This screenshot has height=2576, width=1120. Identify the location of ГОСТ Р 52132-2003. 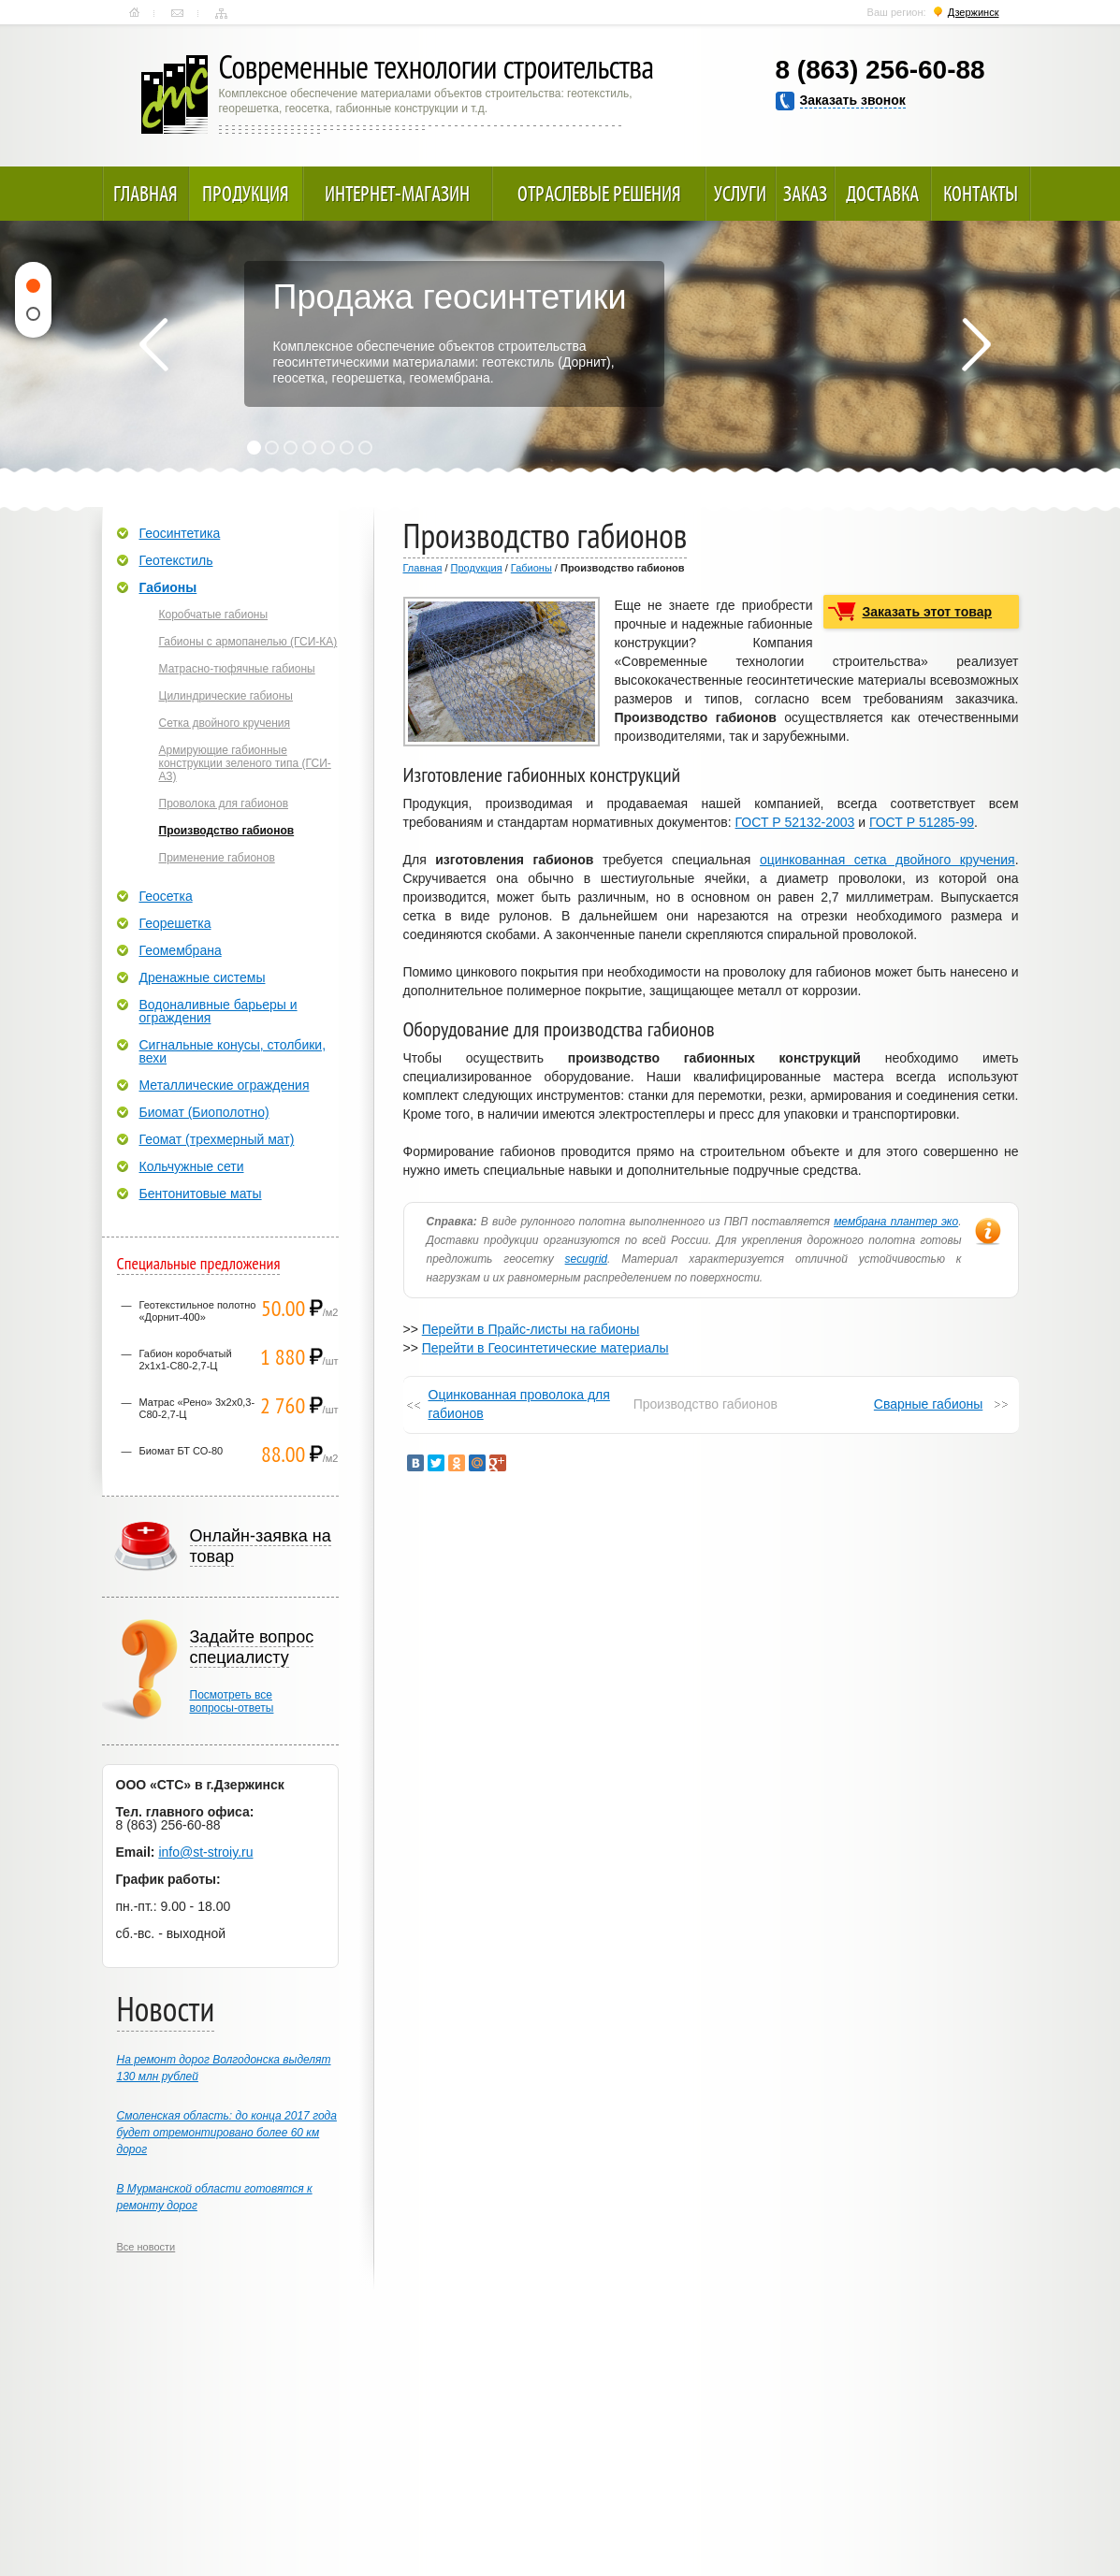
(795, 822).